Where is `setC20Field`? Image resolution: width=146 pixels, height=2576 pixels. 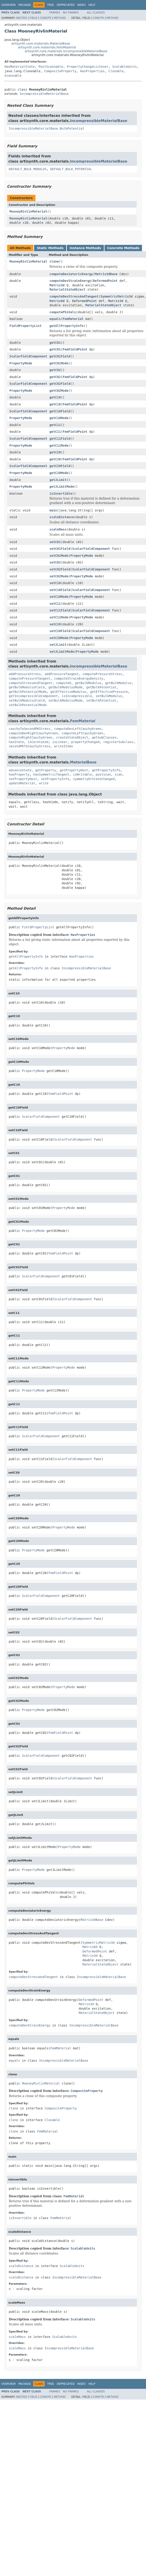
setC20Field is located at coordinates (60, 631).